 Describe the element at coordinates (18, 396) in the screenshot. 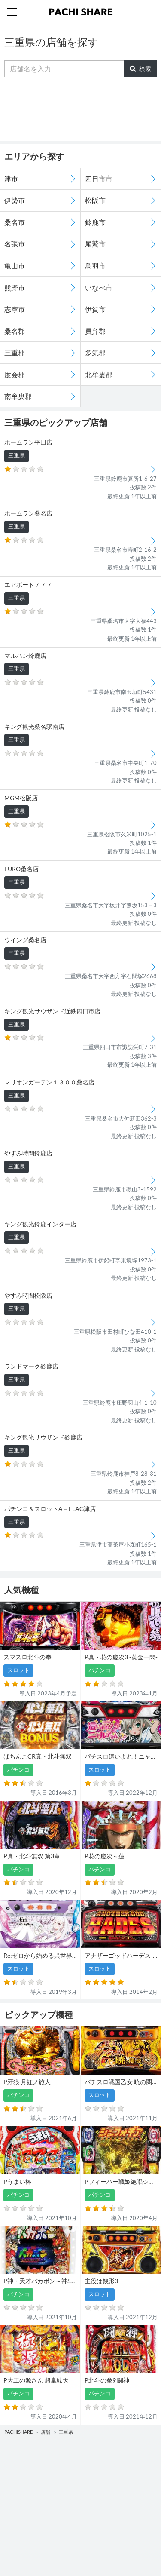

I see `南牟婁郡` at that location.